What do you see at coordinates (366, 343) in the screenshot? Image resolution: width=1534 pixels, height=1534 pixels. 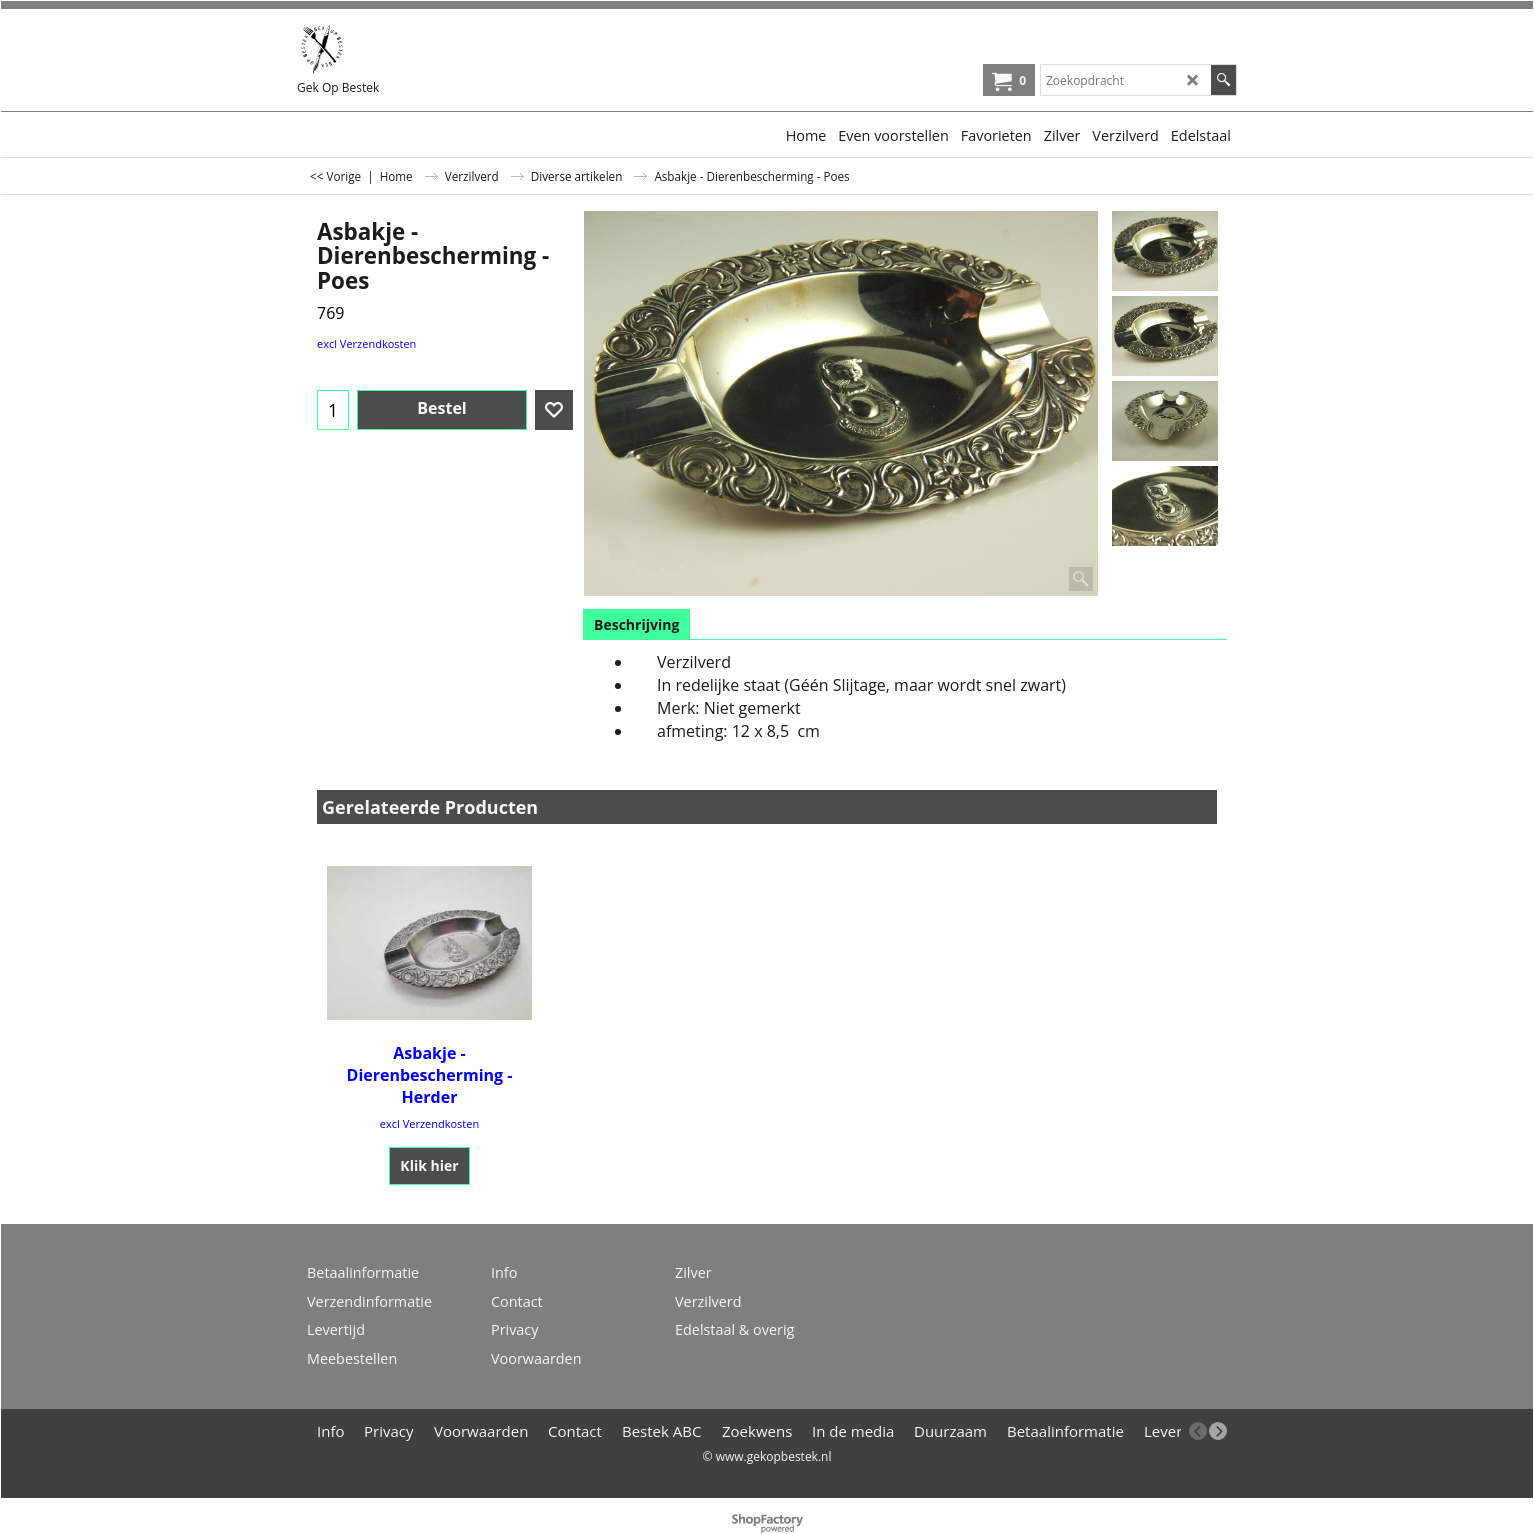 I see `excl Verzendkosten` at bounding box center [366, 343].